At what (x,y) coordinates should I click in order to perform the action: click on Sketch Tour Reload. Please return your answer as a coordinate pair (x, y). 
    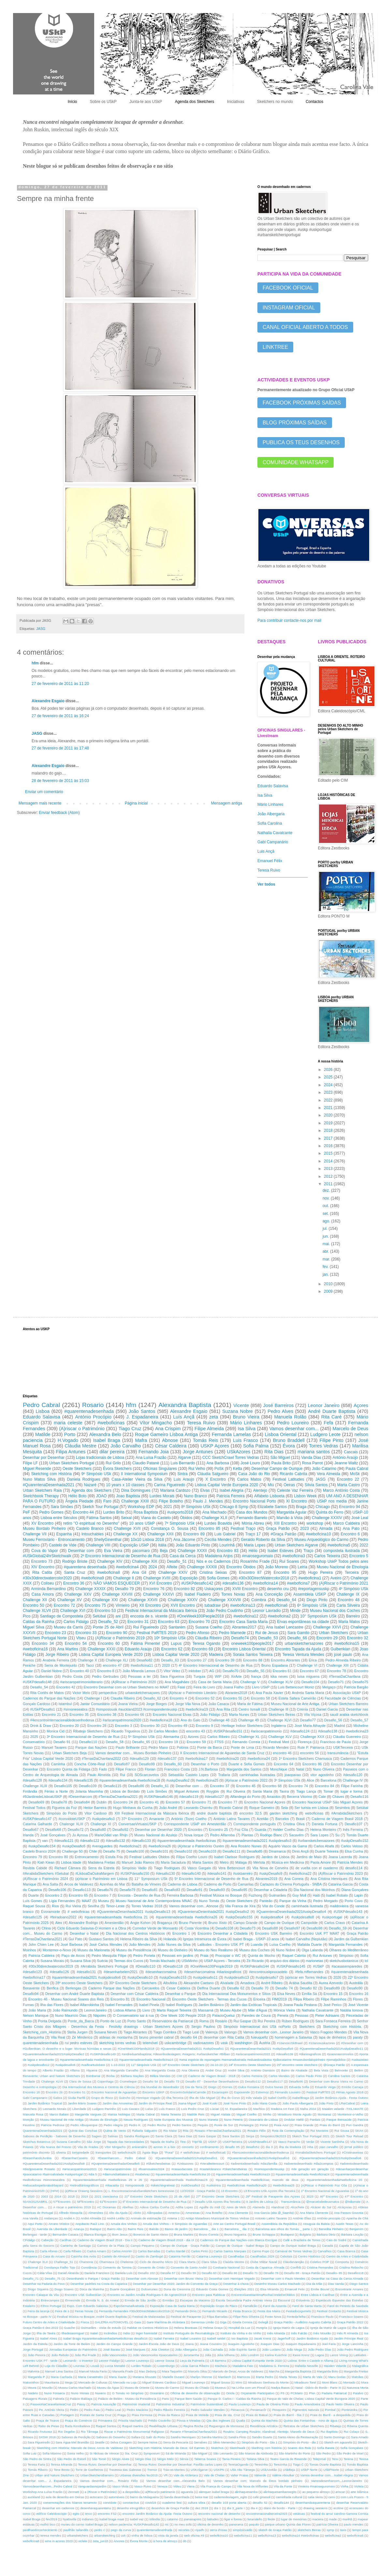
    Looking at the image, I should click on (349, 2136).